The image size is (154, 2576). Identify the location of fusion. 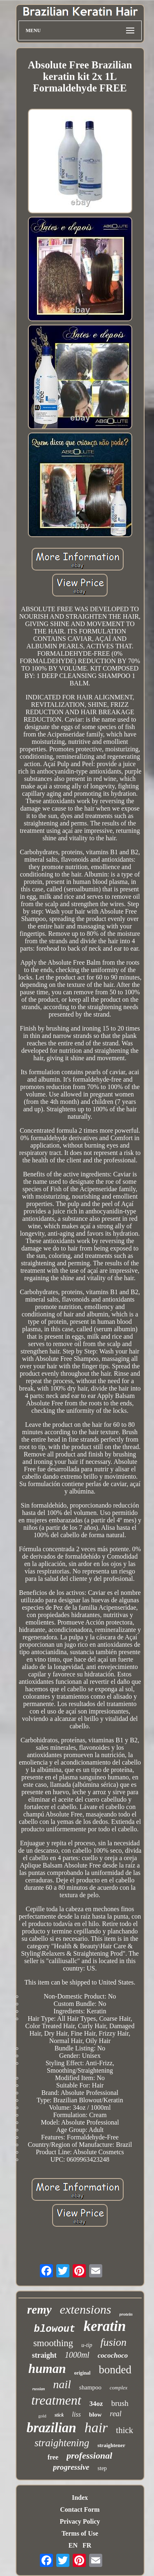
(114, 2342).